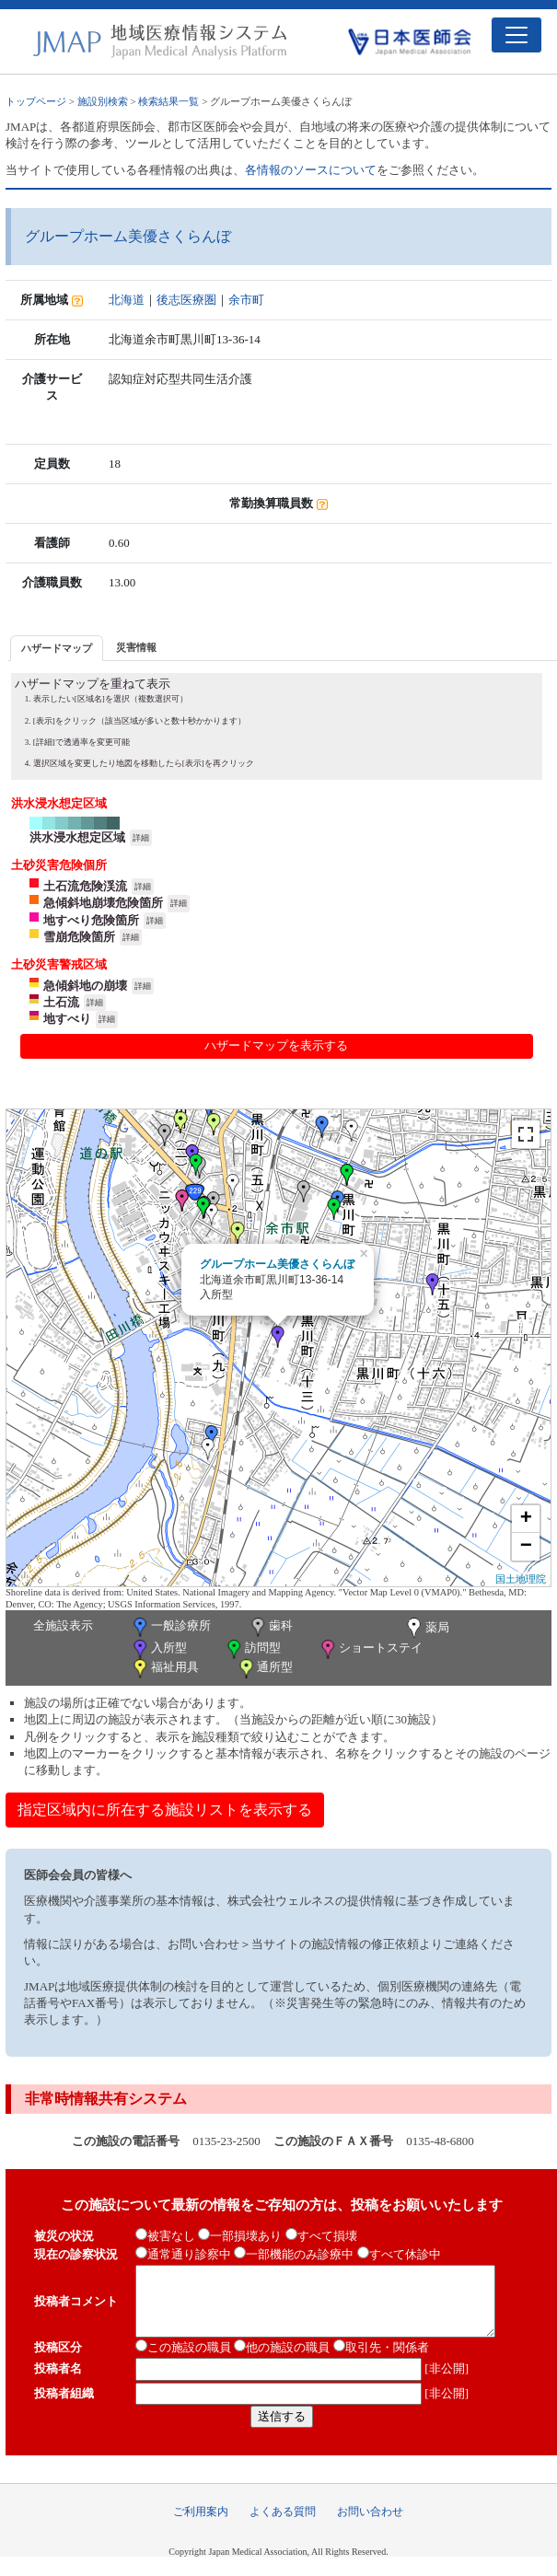 The height and width of the screenshot is (2576, 557). I want to click on 北海道, so click(127, 300).